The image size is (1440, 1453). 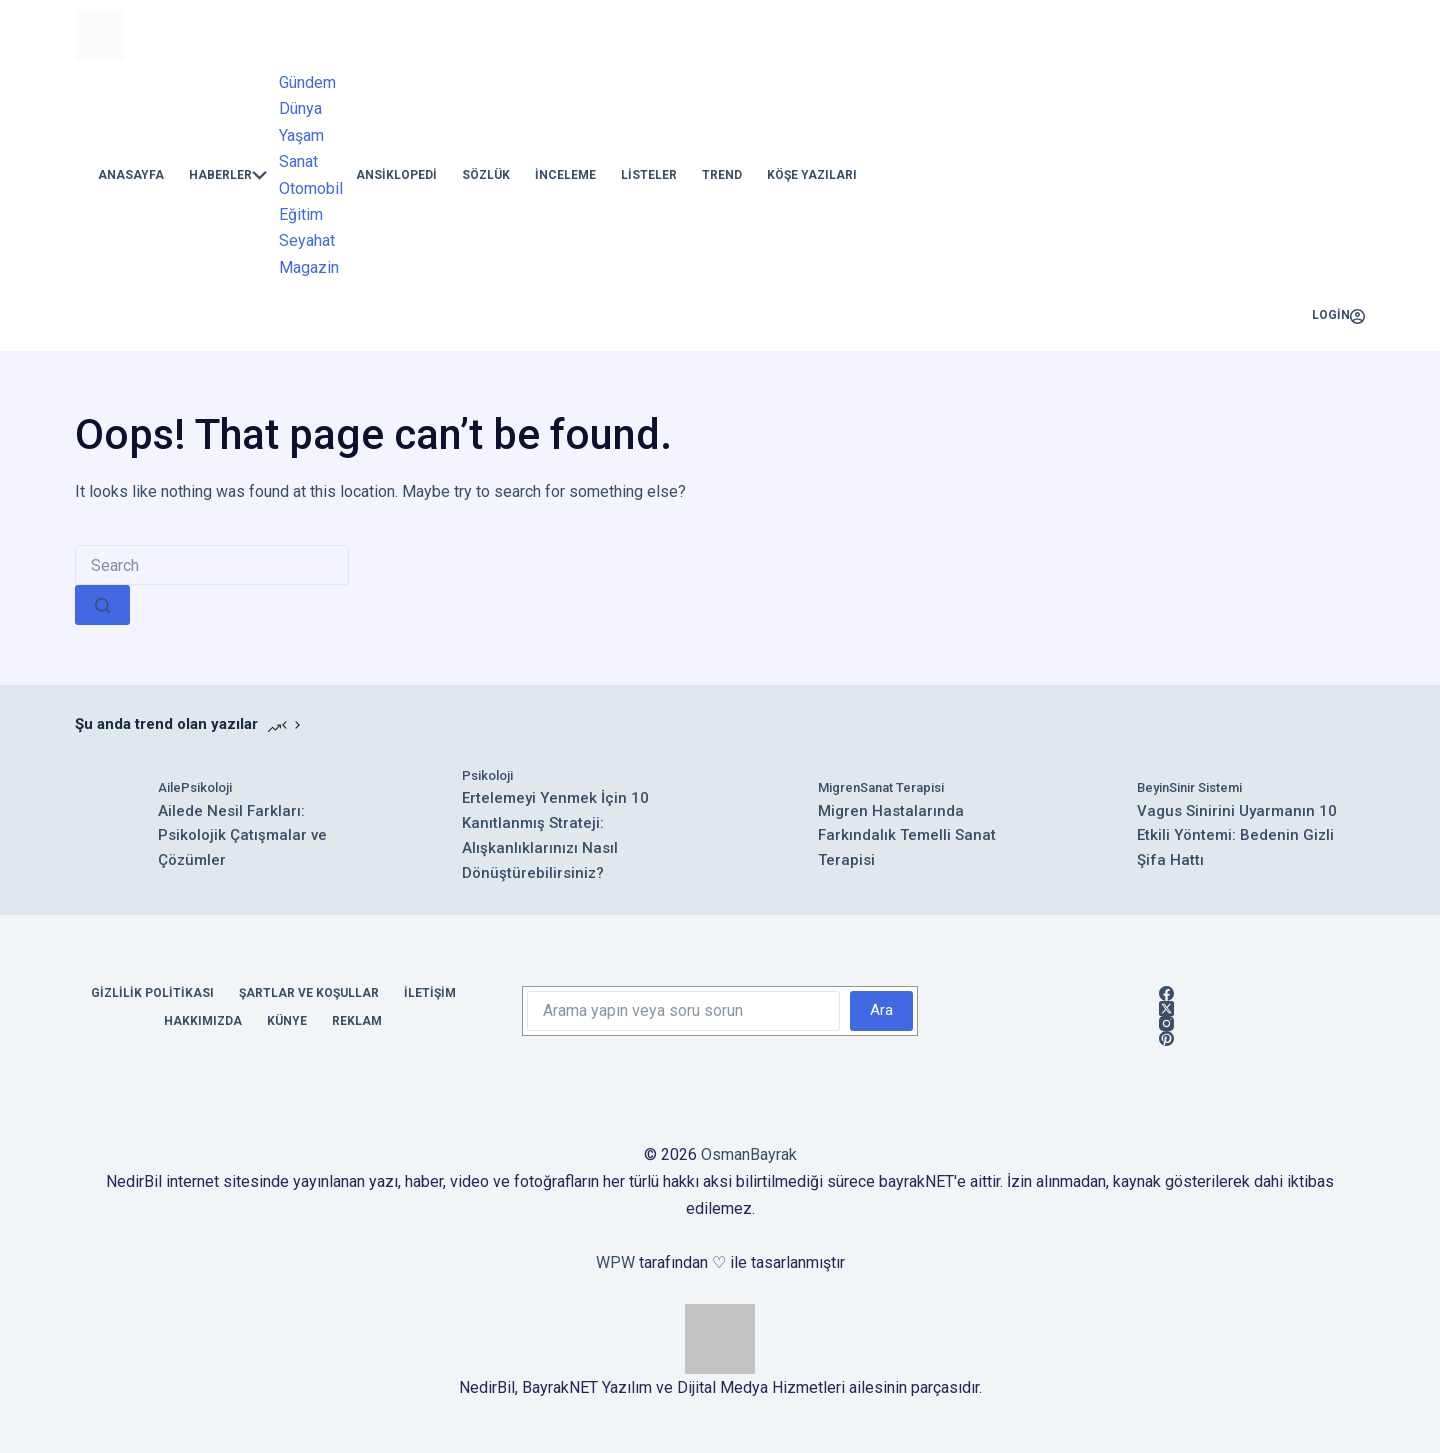 I want to click on Şartlar ve Koşullar, so click(x=309, y=993).